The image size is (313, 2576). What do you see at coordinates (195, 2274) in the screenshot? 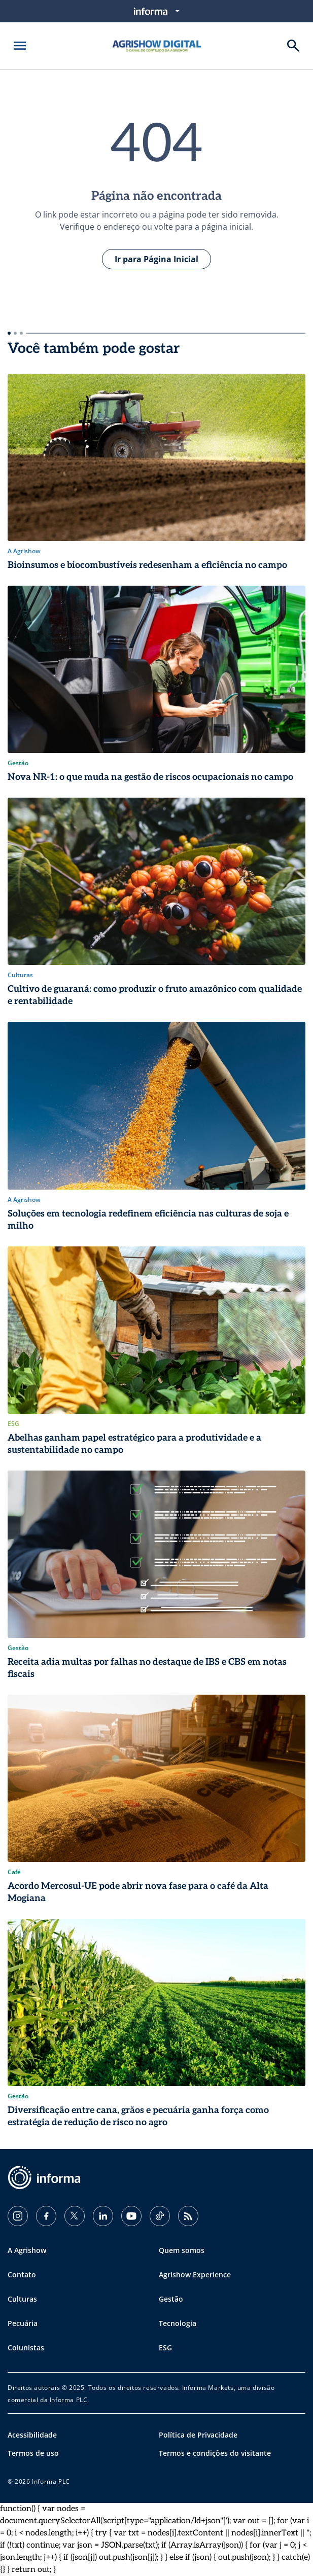
I see `Agrishow Experience` at bounding box center [195, 2274].